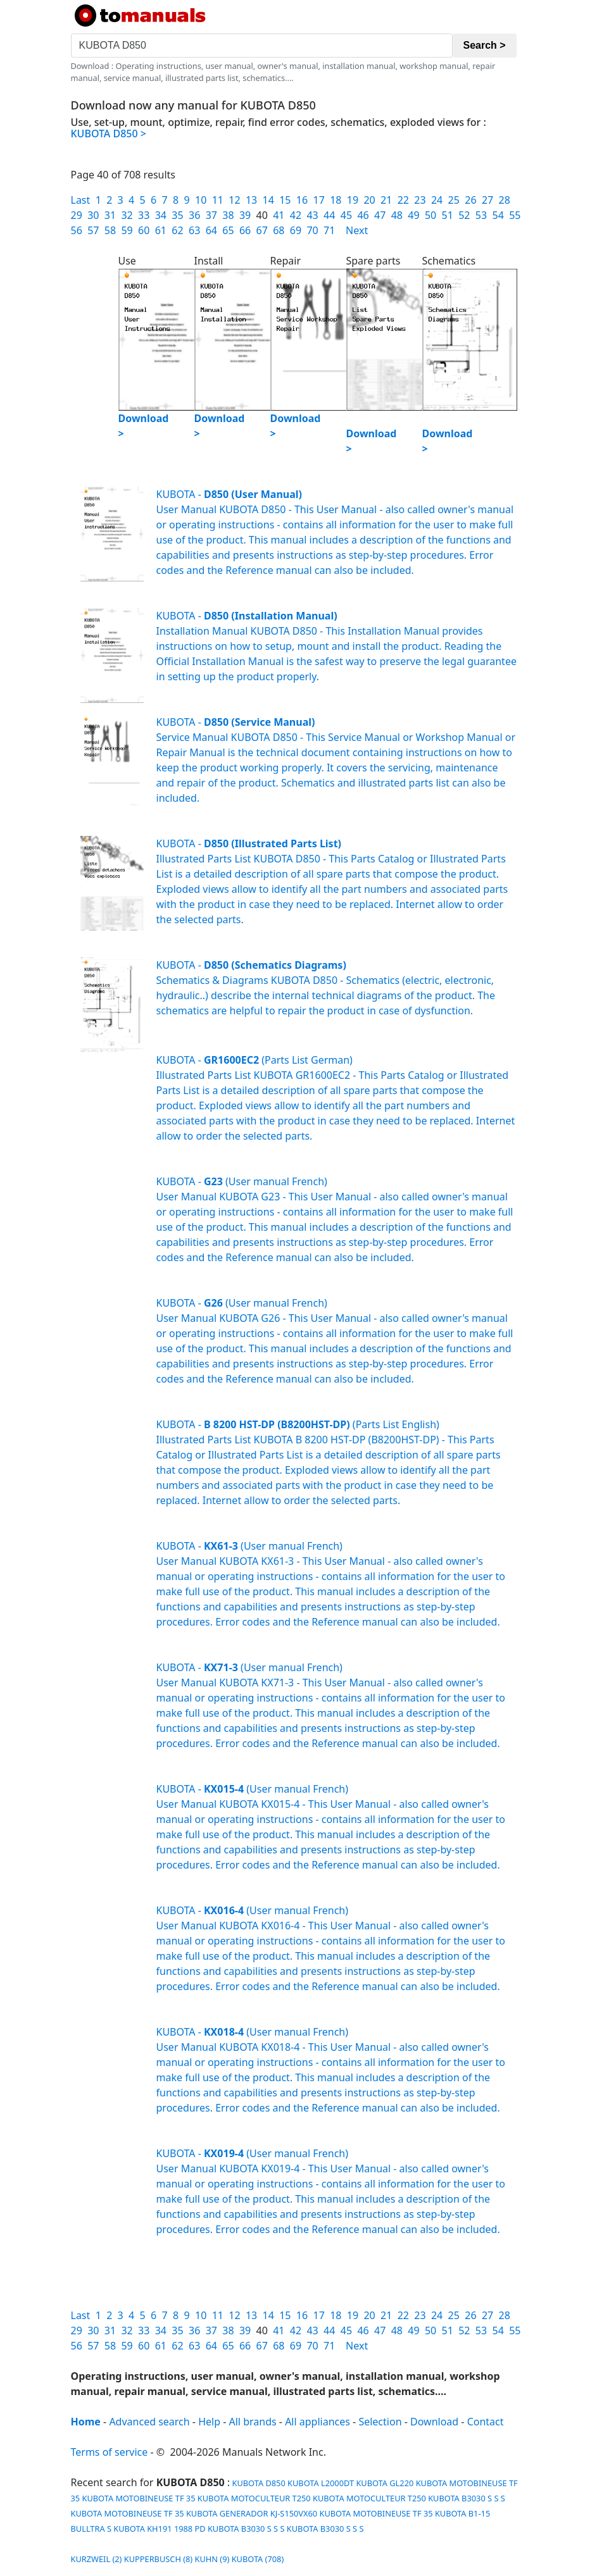 Image resolution: width=597 pixels, height=2576 pixels. Describe the element at coordinates (430, 215) in the screenshot. I see `50` at that location.